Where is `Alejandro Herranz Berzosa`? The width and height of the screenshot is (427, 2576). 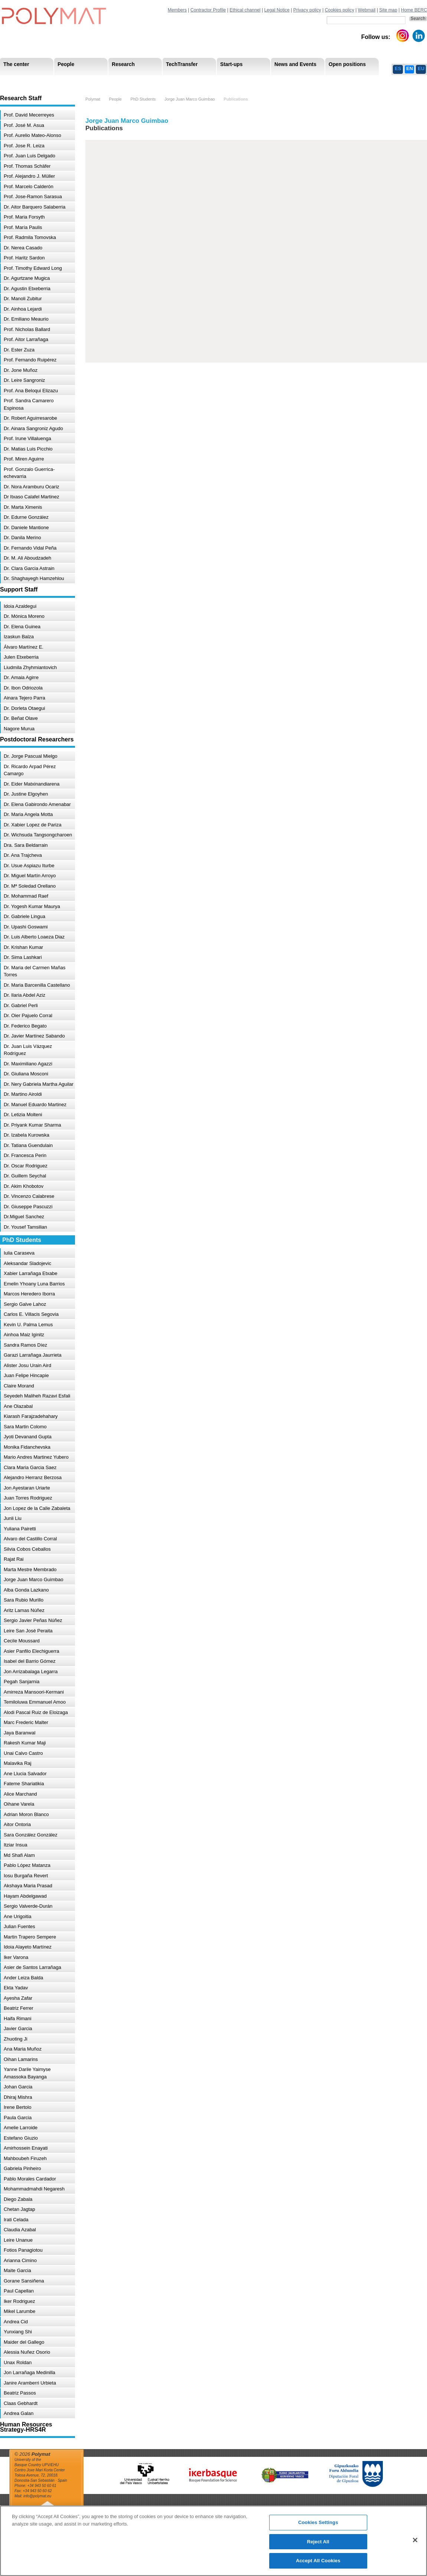
Alejandro Herranz Berzosa is located at coordinates (33, 1477).